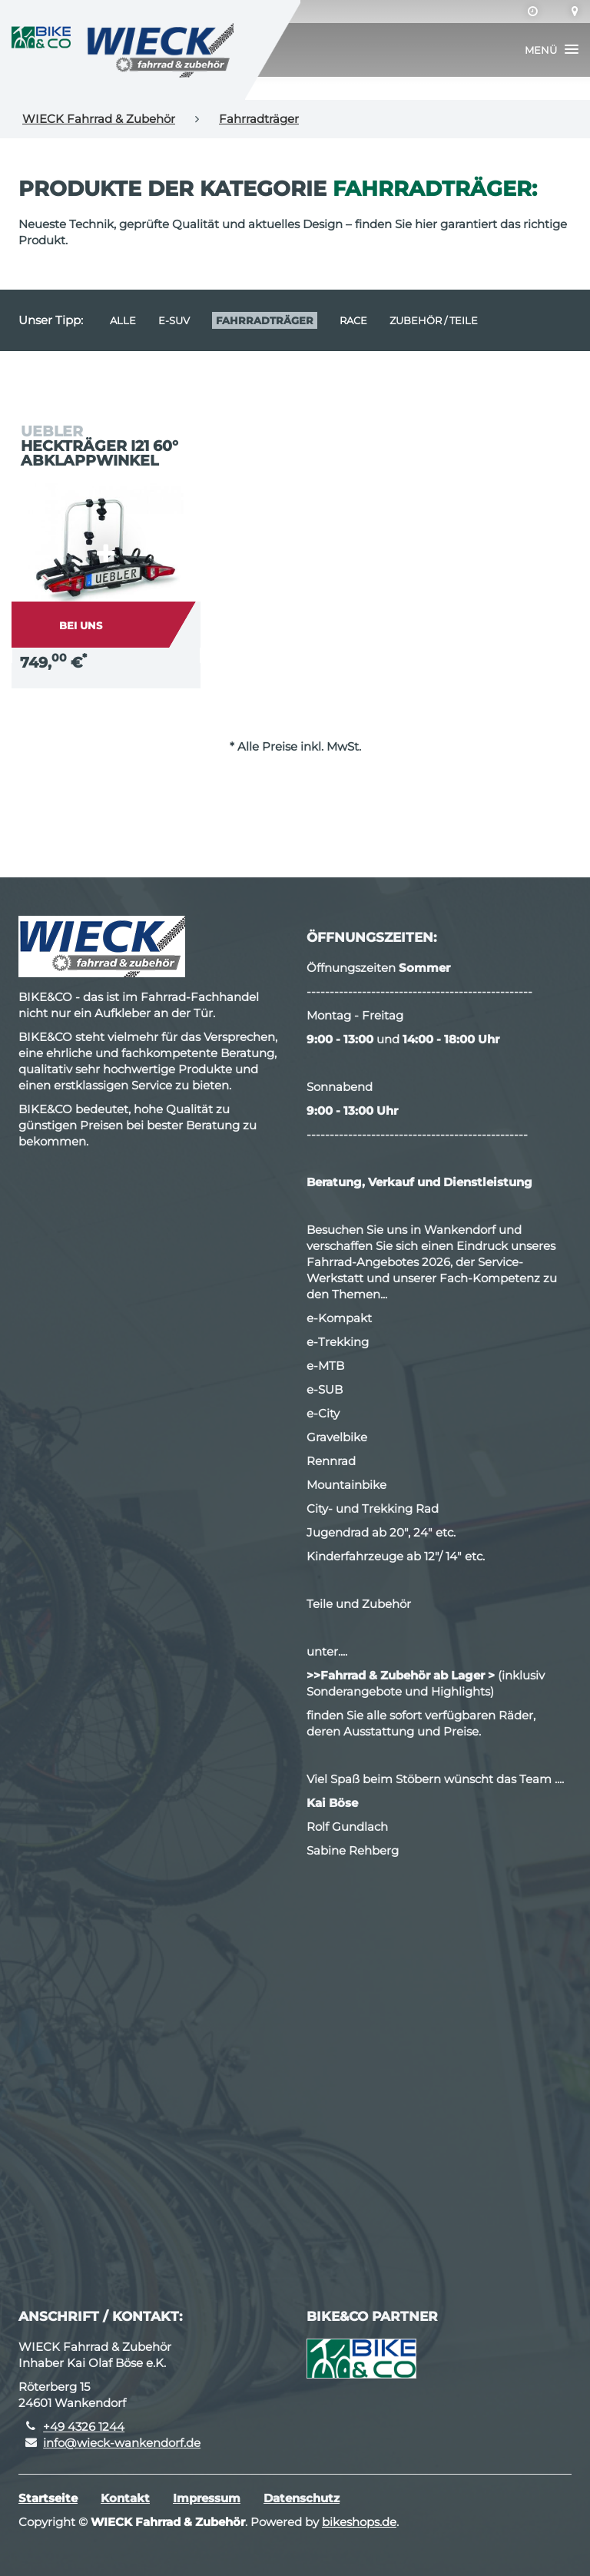 This screenshot has height=2576, width=590. I want to click on Fahrradträger, so click(259, 118).